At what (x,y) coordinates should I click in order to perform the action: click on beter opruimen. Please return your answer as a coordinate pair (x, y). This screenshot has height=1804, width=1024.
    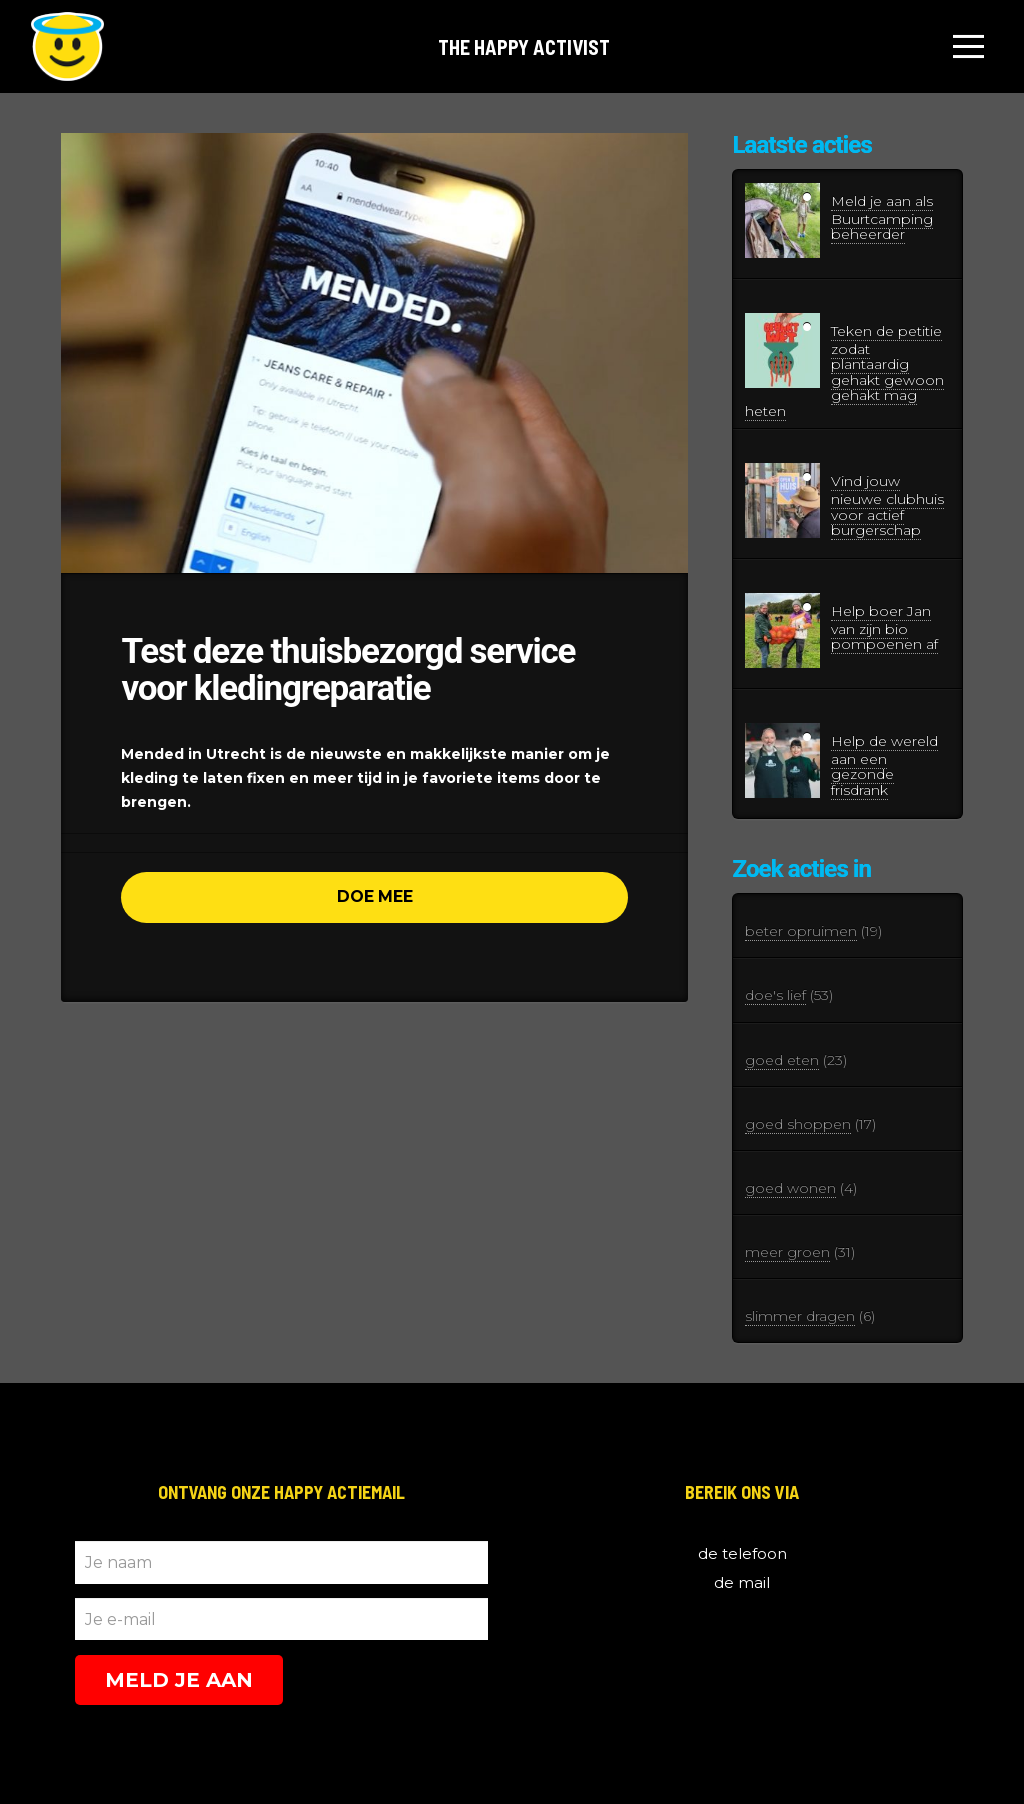
    Looking at the image, I should click on (801, 931).